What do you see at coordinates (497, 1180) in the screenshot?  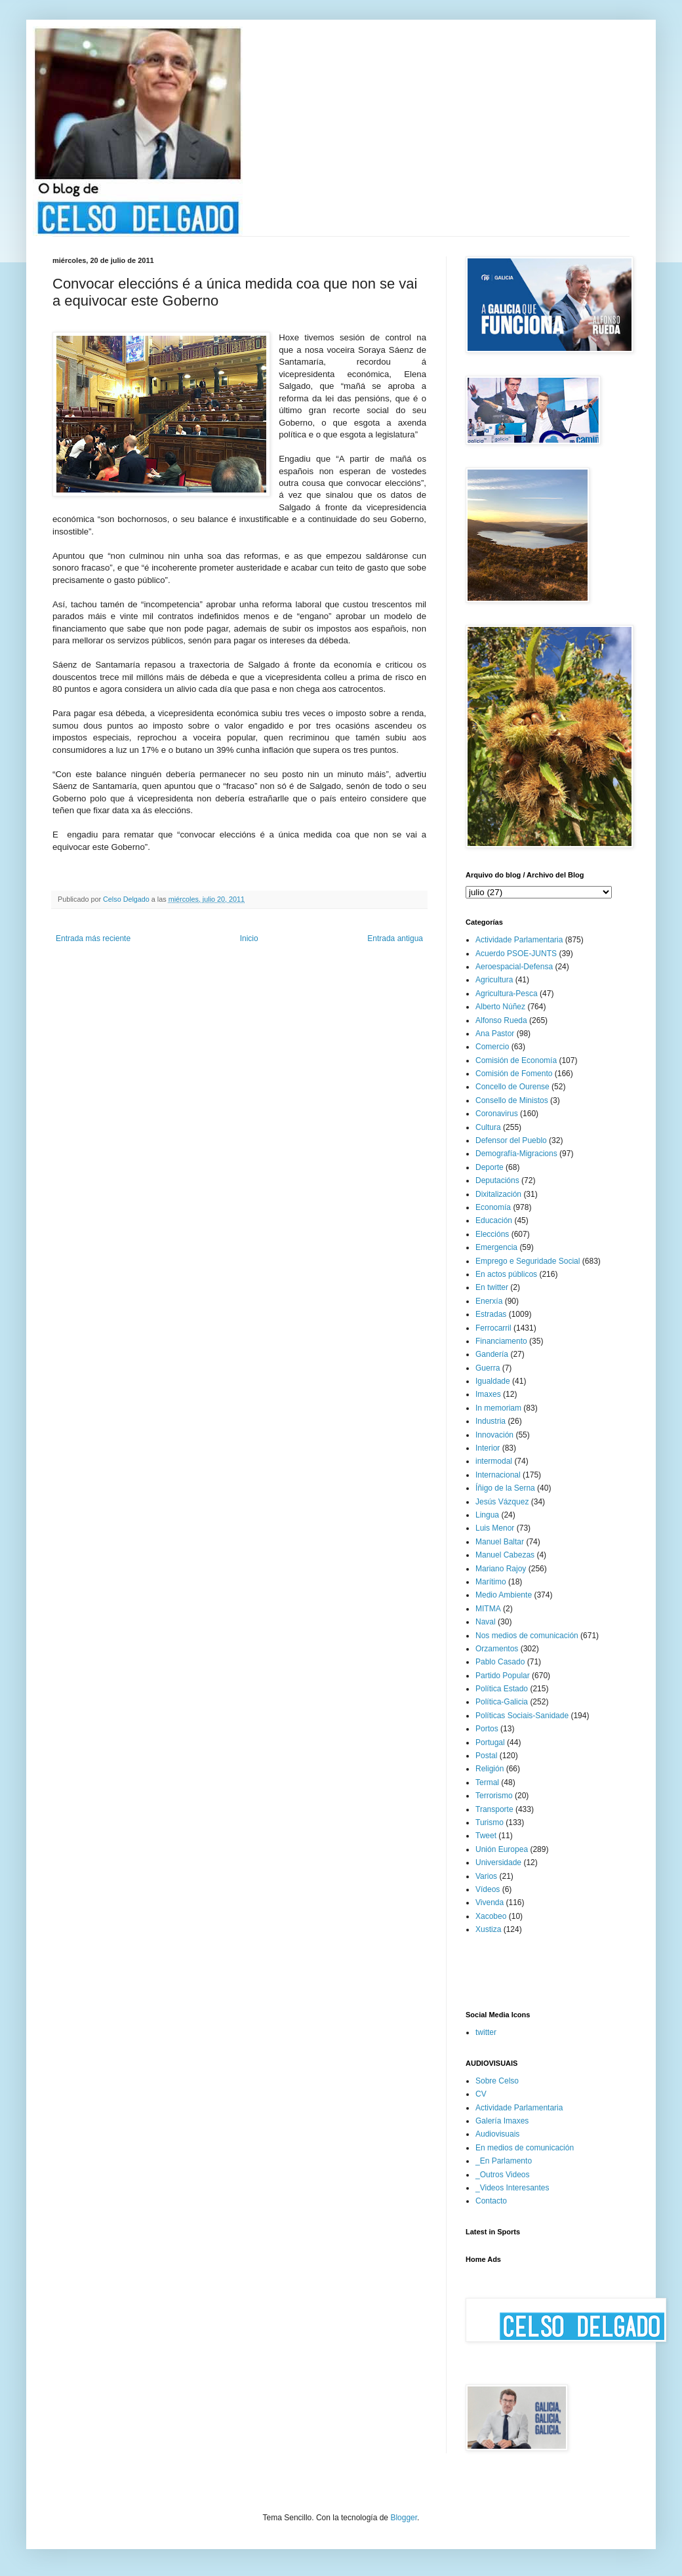 I see `Deputacións` at bounding box center [497, 1180].